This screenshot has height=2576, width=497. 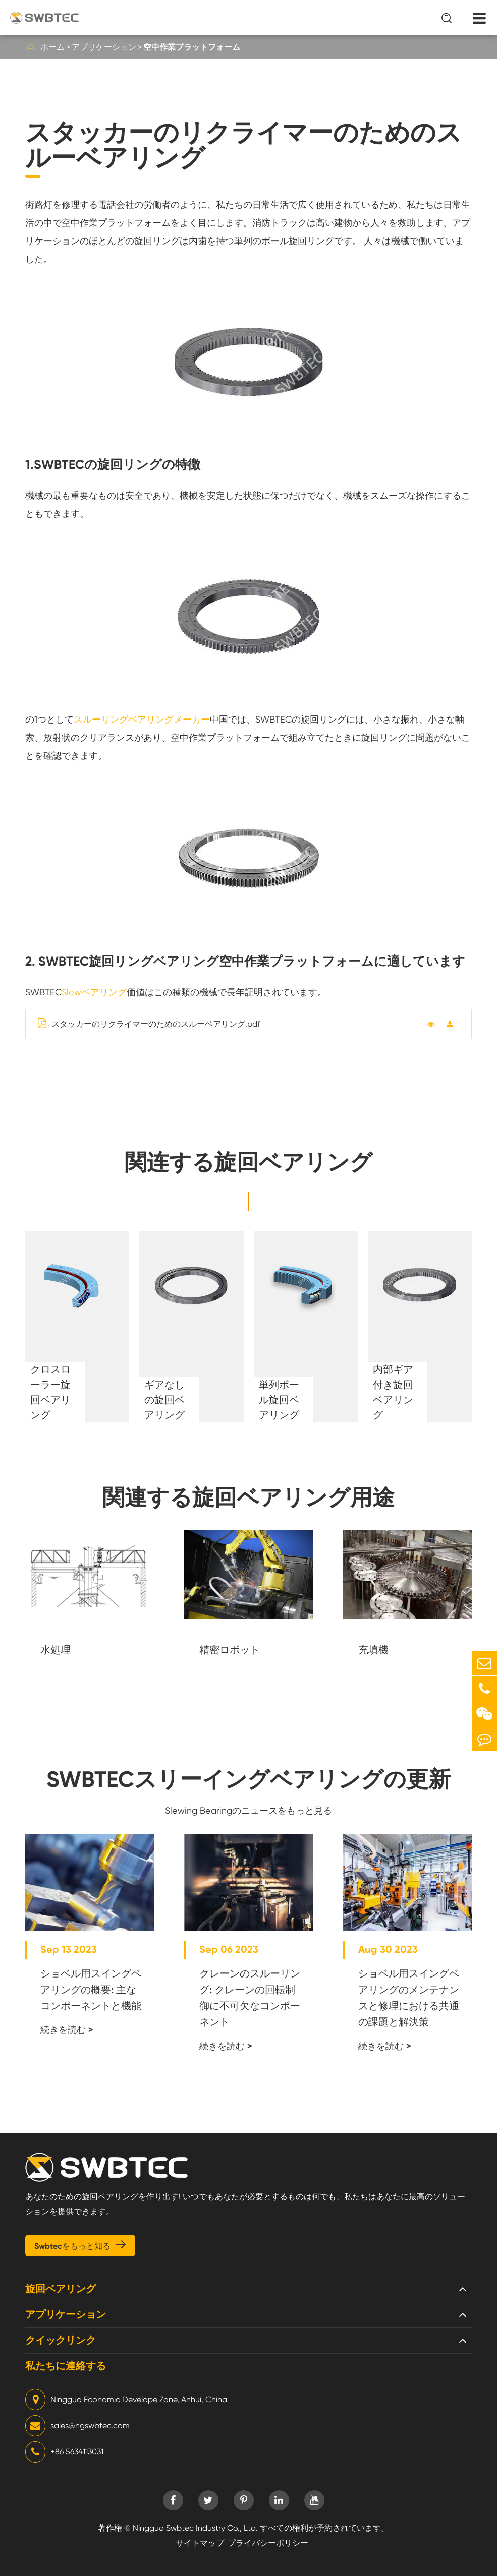 I want to click on プライバシーポリシー, so click(x=268, y=2543).